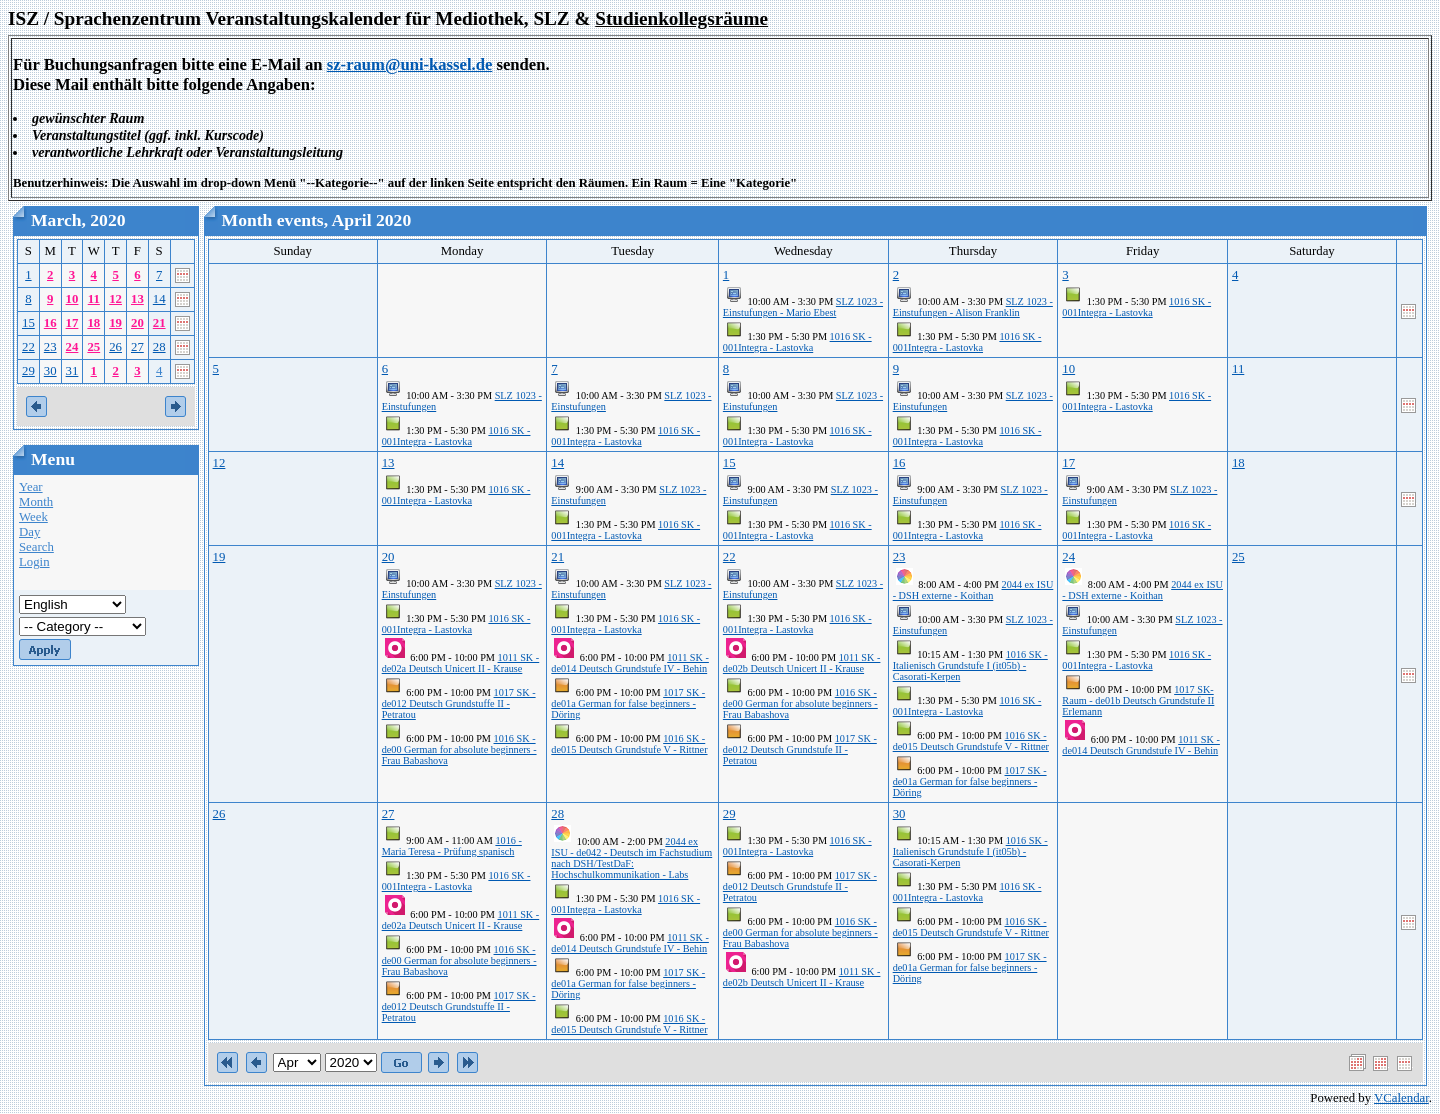 Image resolution: width=1440 pixels, height=1114 pixels. What do you see at coordinates (115, 299) in the screenshot?
I see `12` at bounding box center [115, 299].